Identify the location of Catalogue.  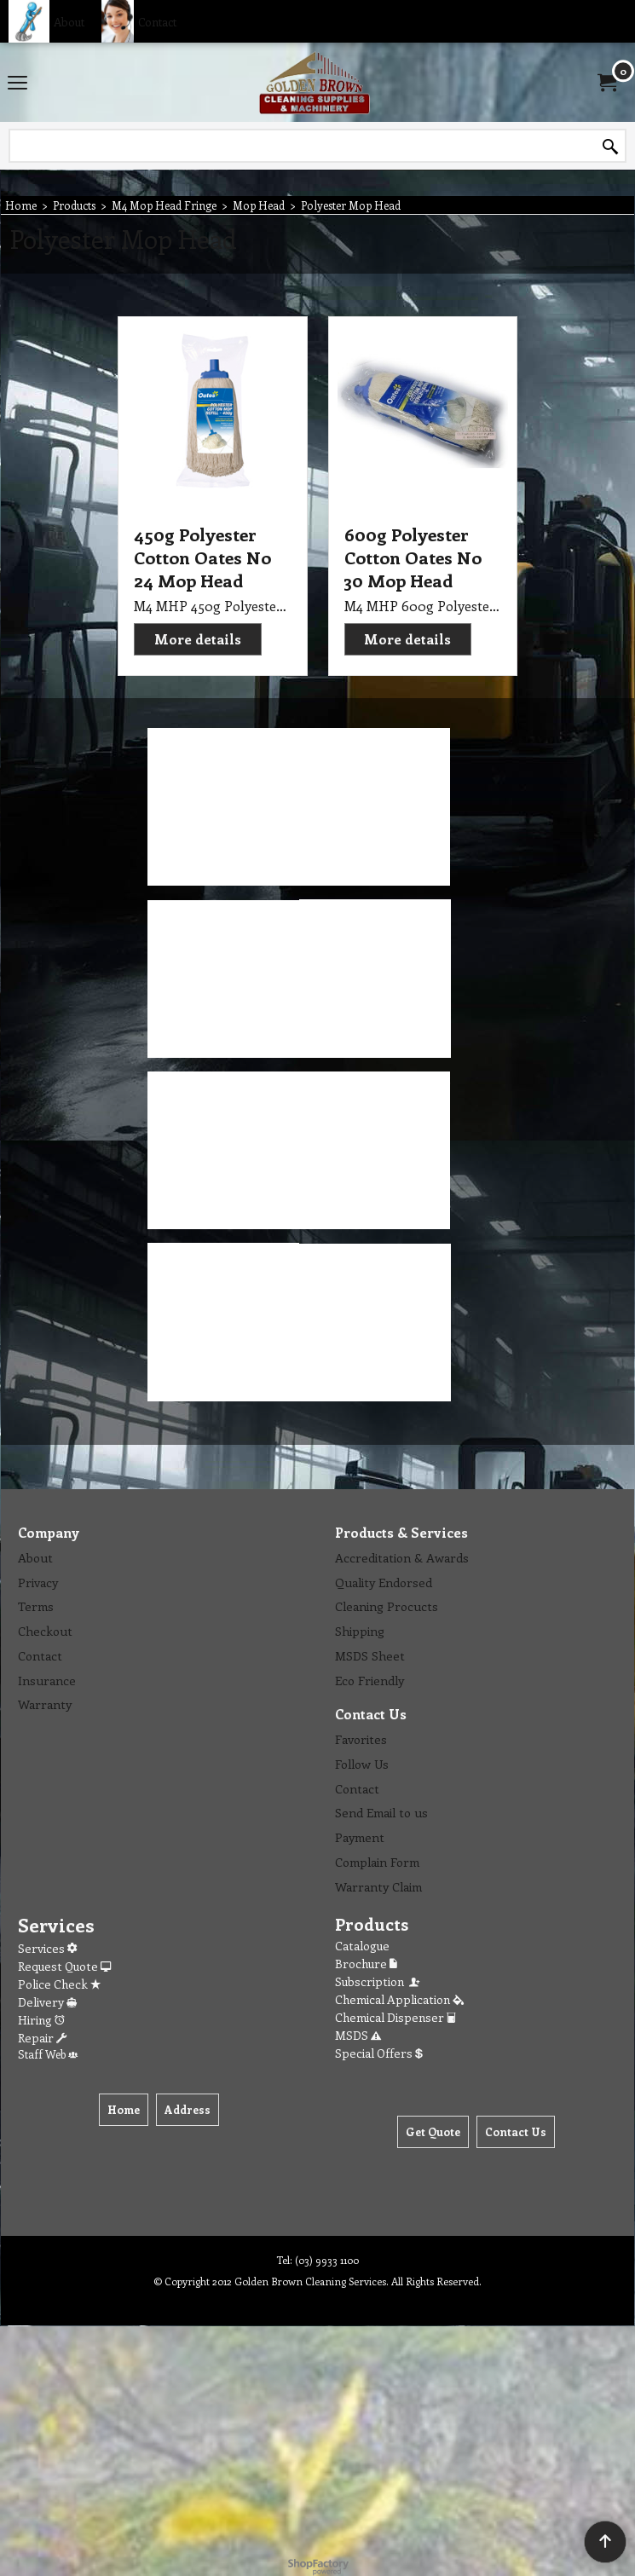
(362, 1946).